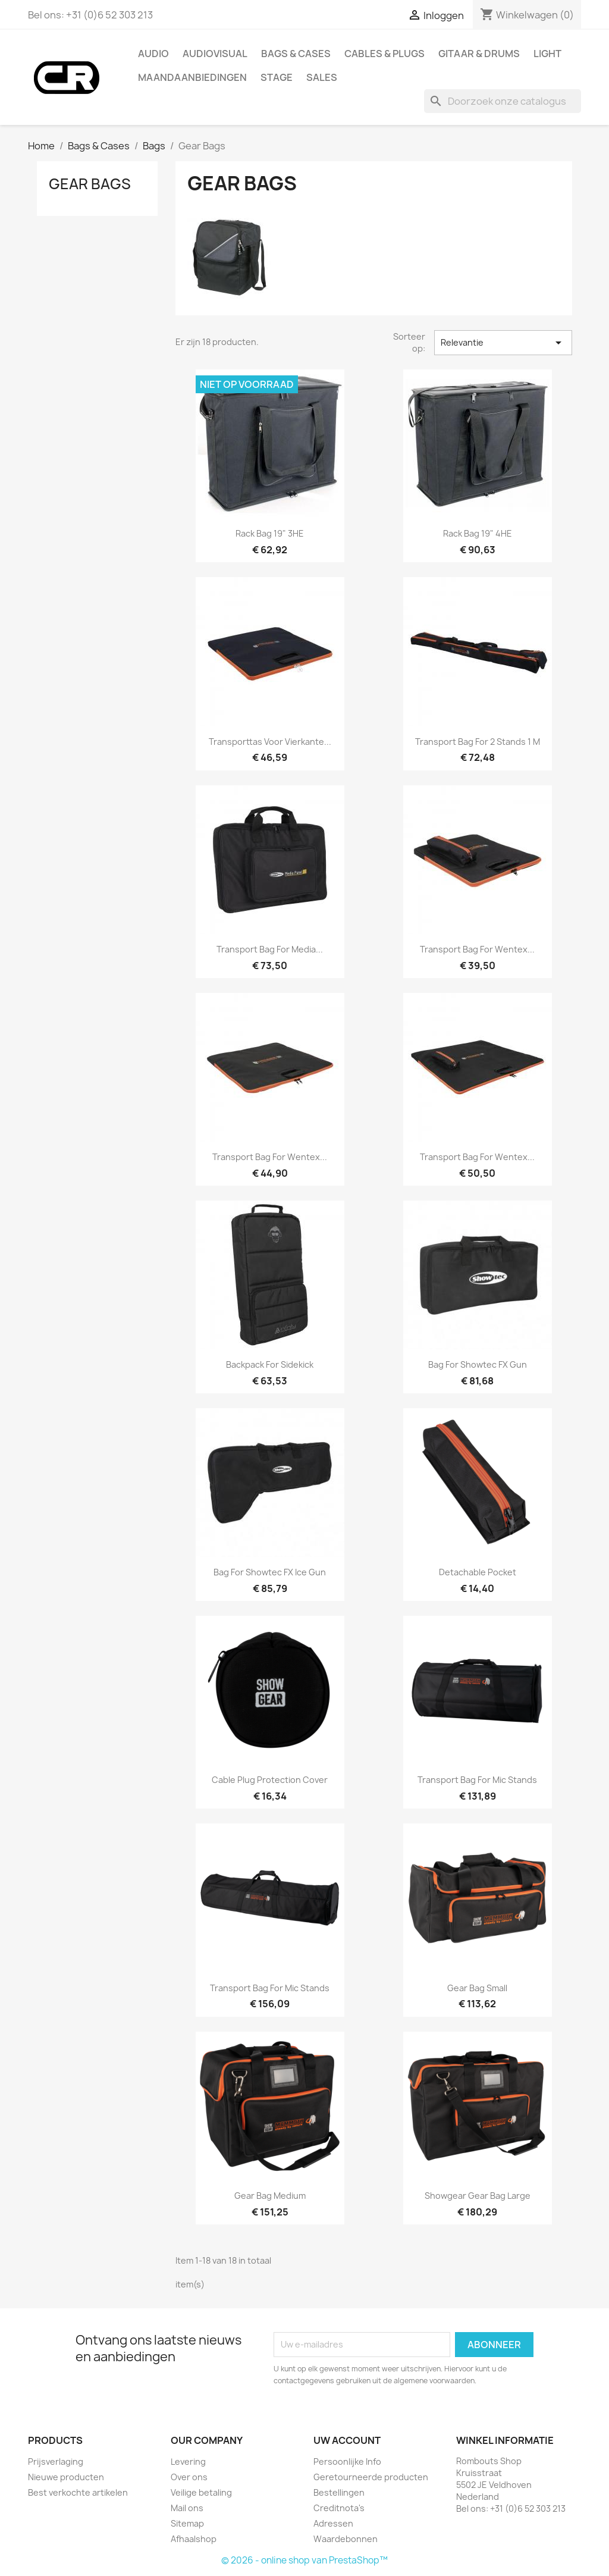 The height and width of the screenshot is (2576, 609). Describe the element at coordinates (370, 2477) in the screenshot. I see `Geretourneerde producten` at that location.